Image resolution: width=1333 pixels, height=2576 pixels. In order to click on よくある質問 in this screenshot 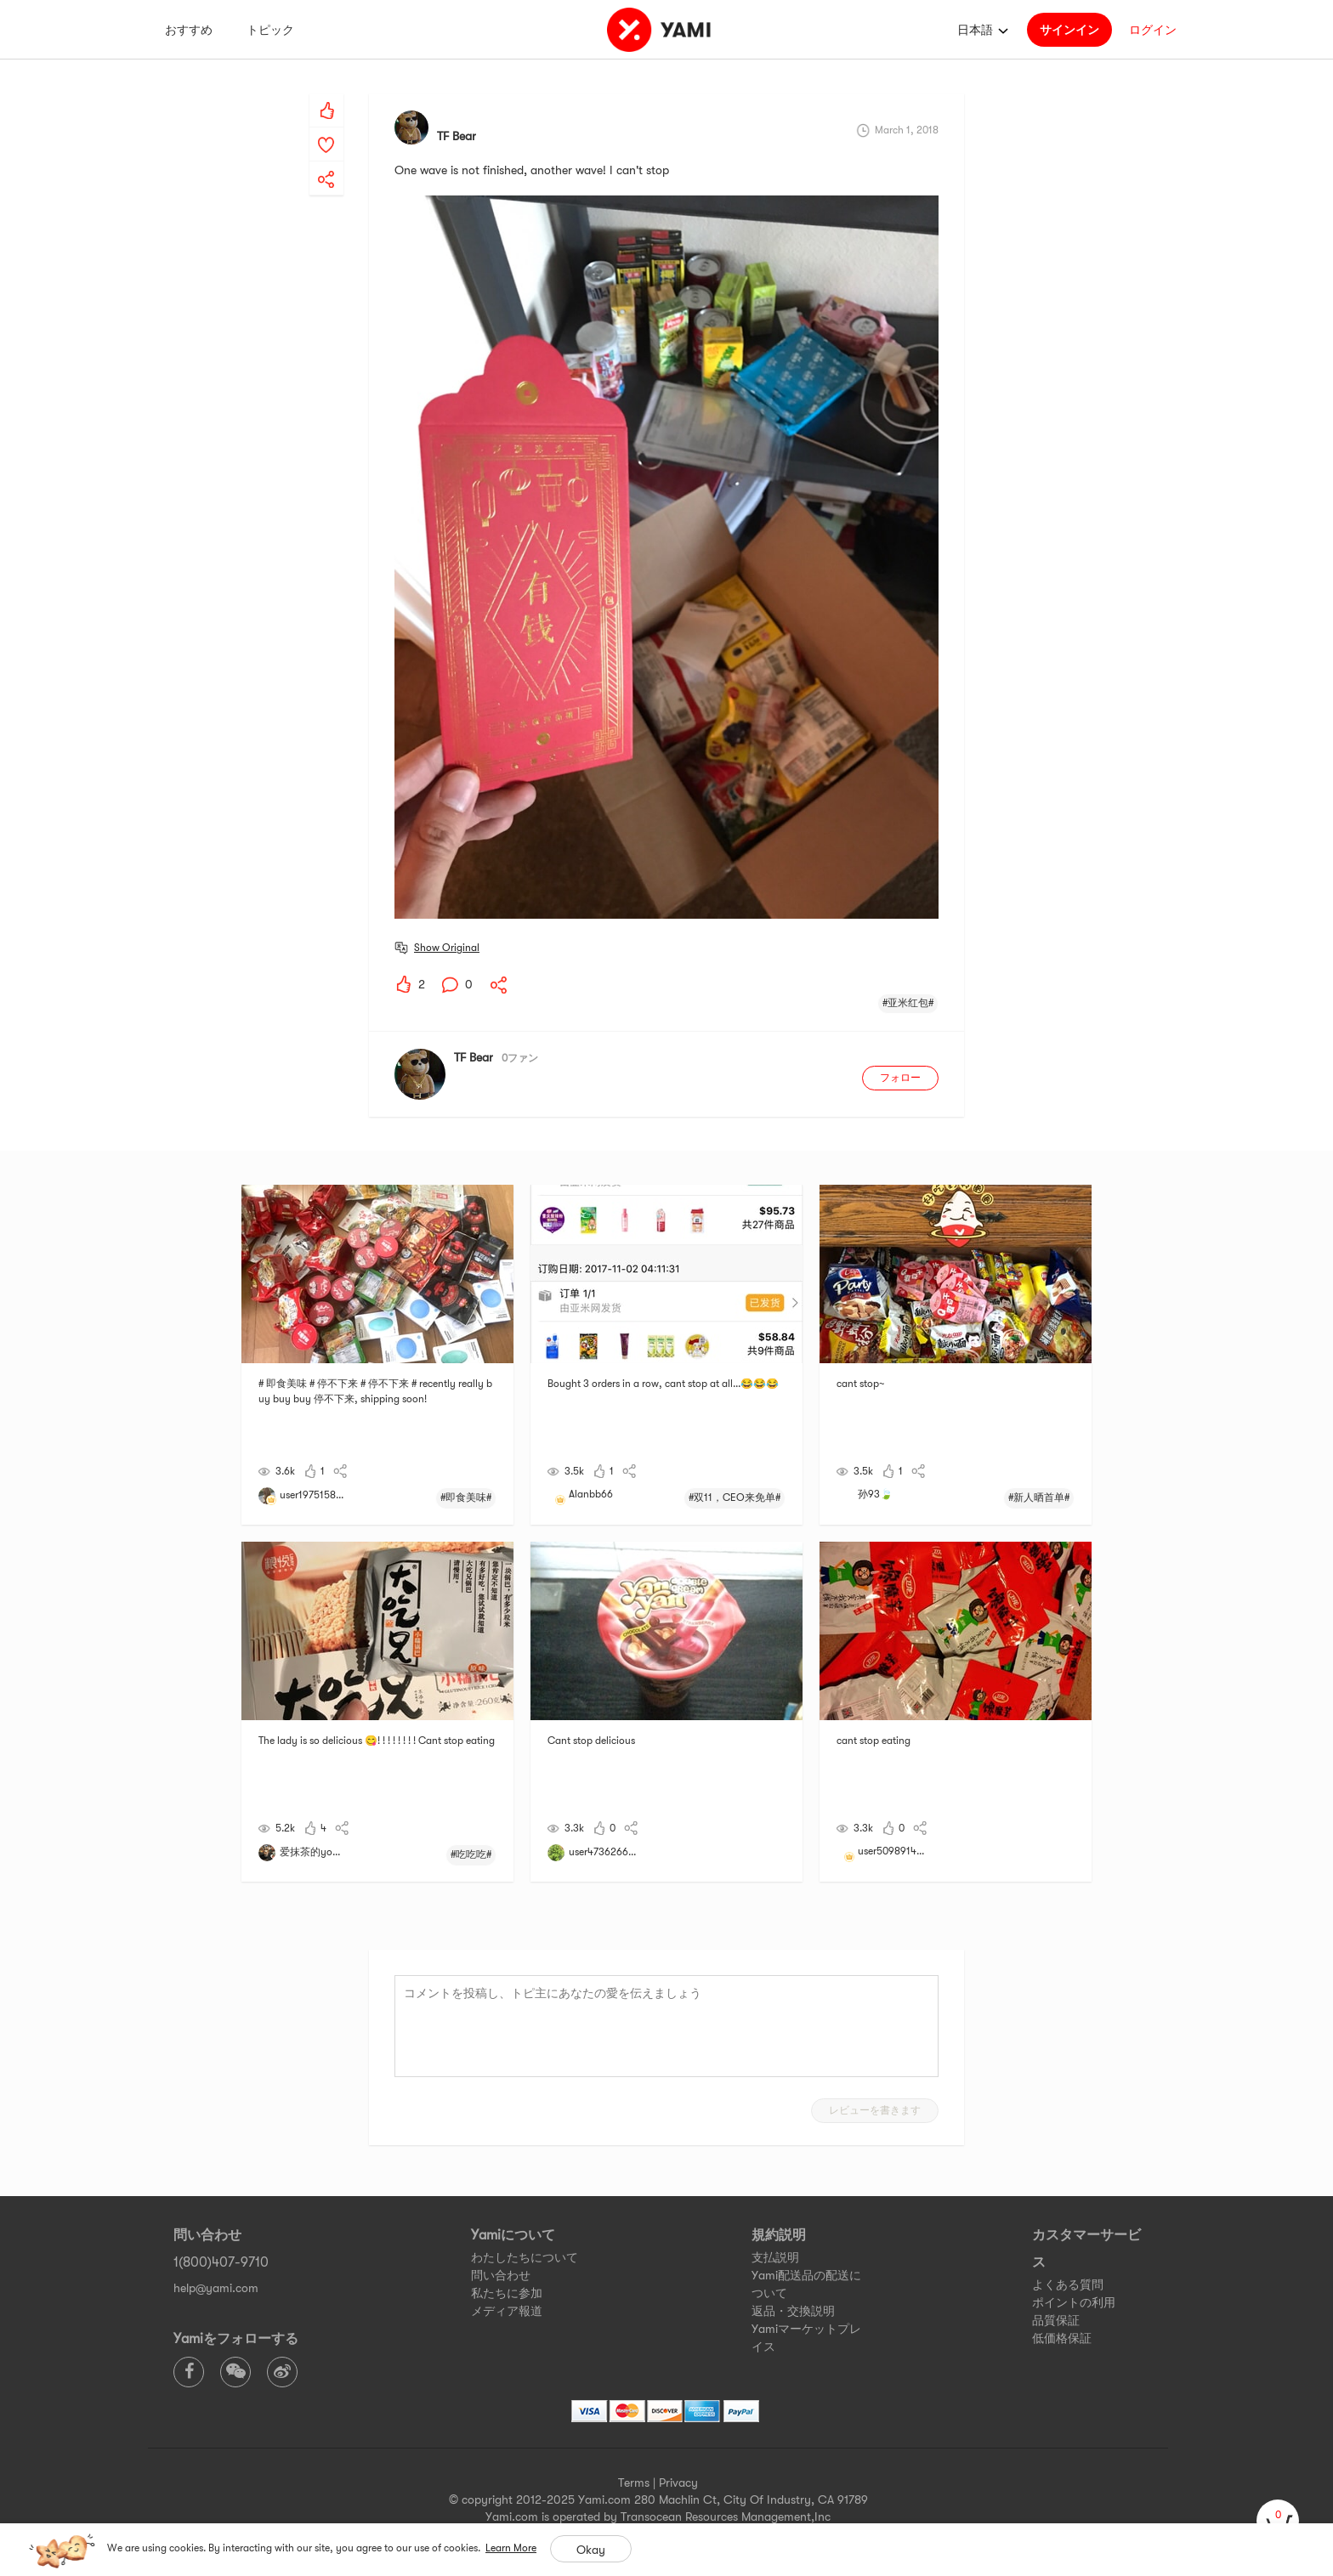, I will do `click(1067, 2284)`.